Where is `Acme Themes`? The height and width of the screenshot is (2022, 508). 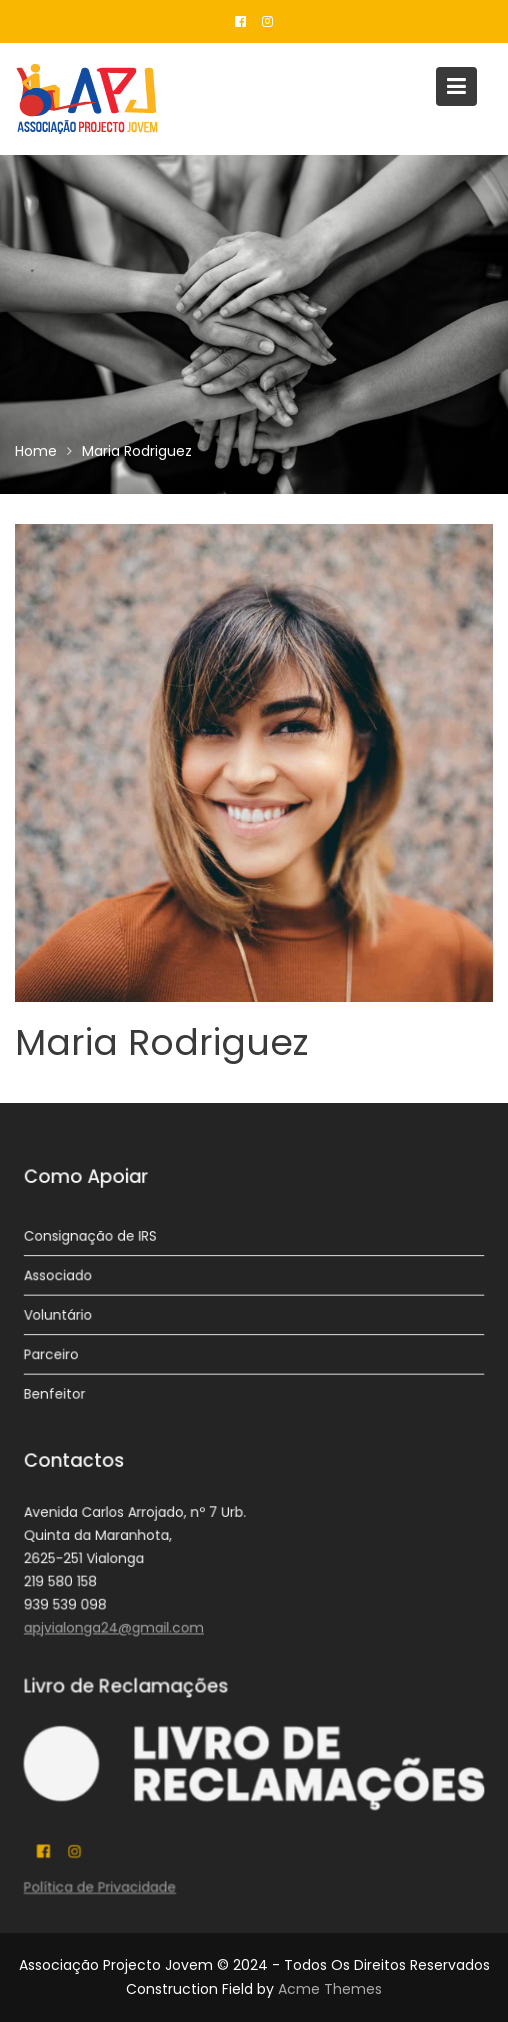
Acme Themes is located at coordinates (330, 1989).